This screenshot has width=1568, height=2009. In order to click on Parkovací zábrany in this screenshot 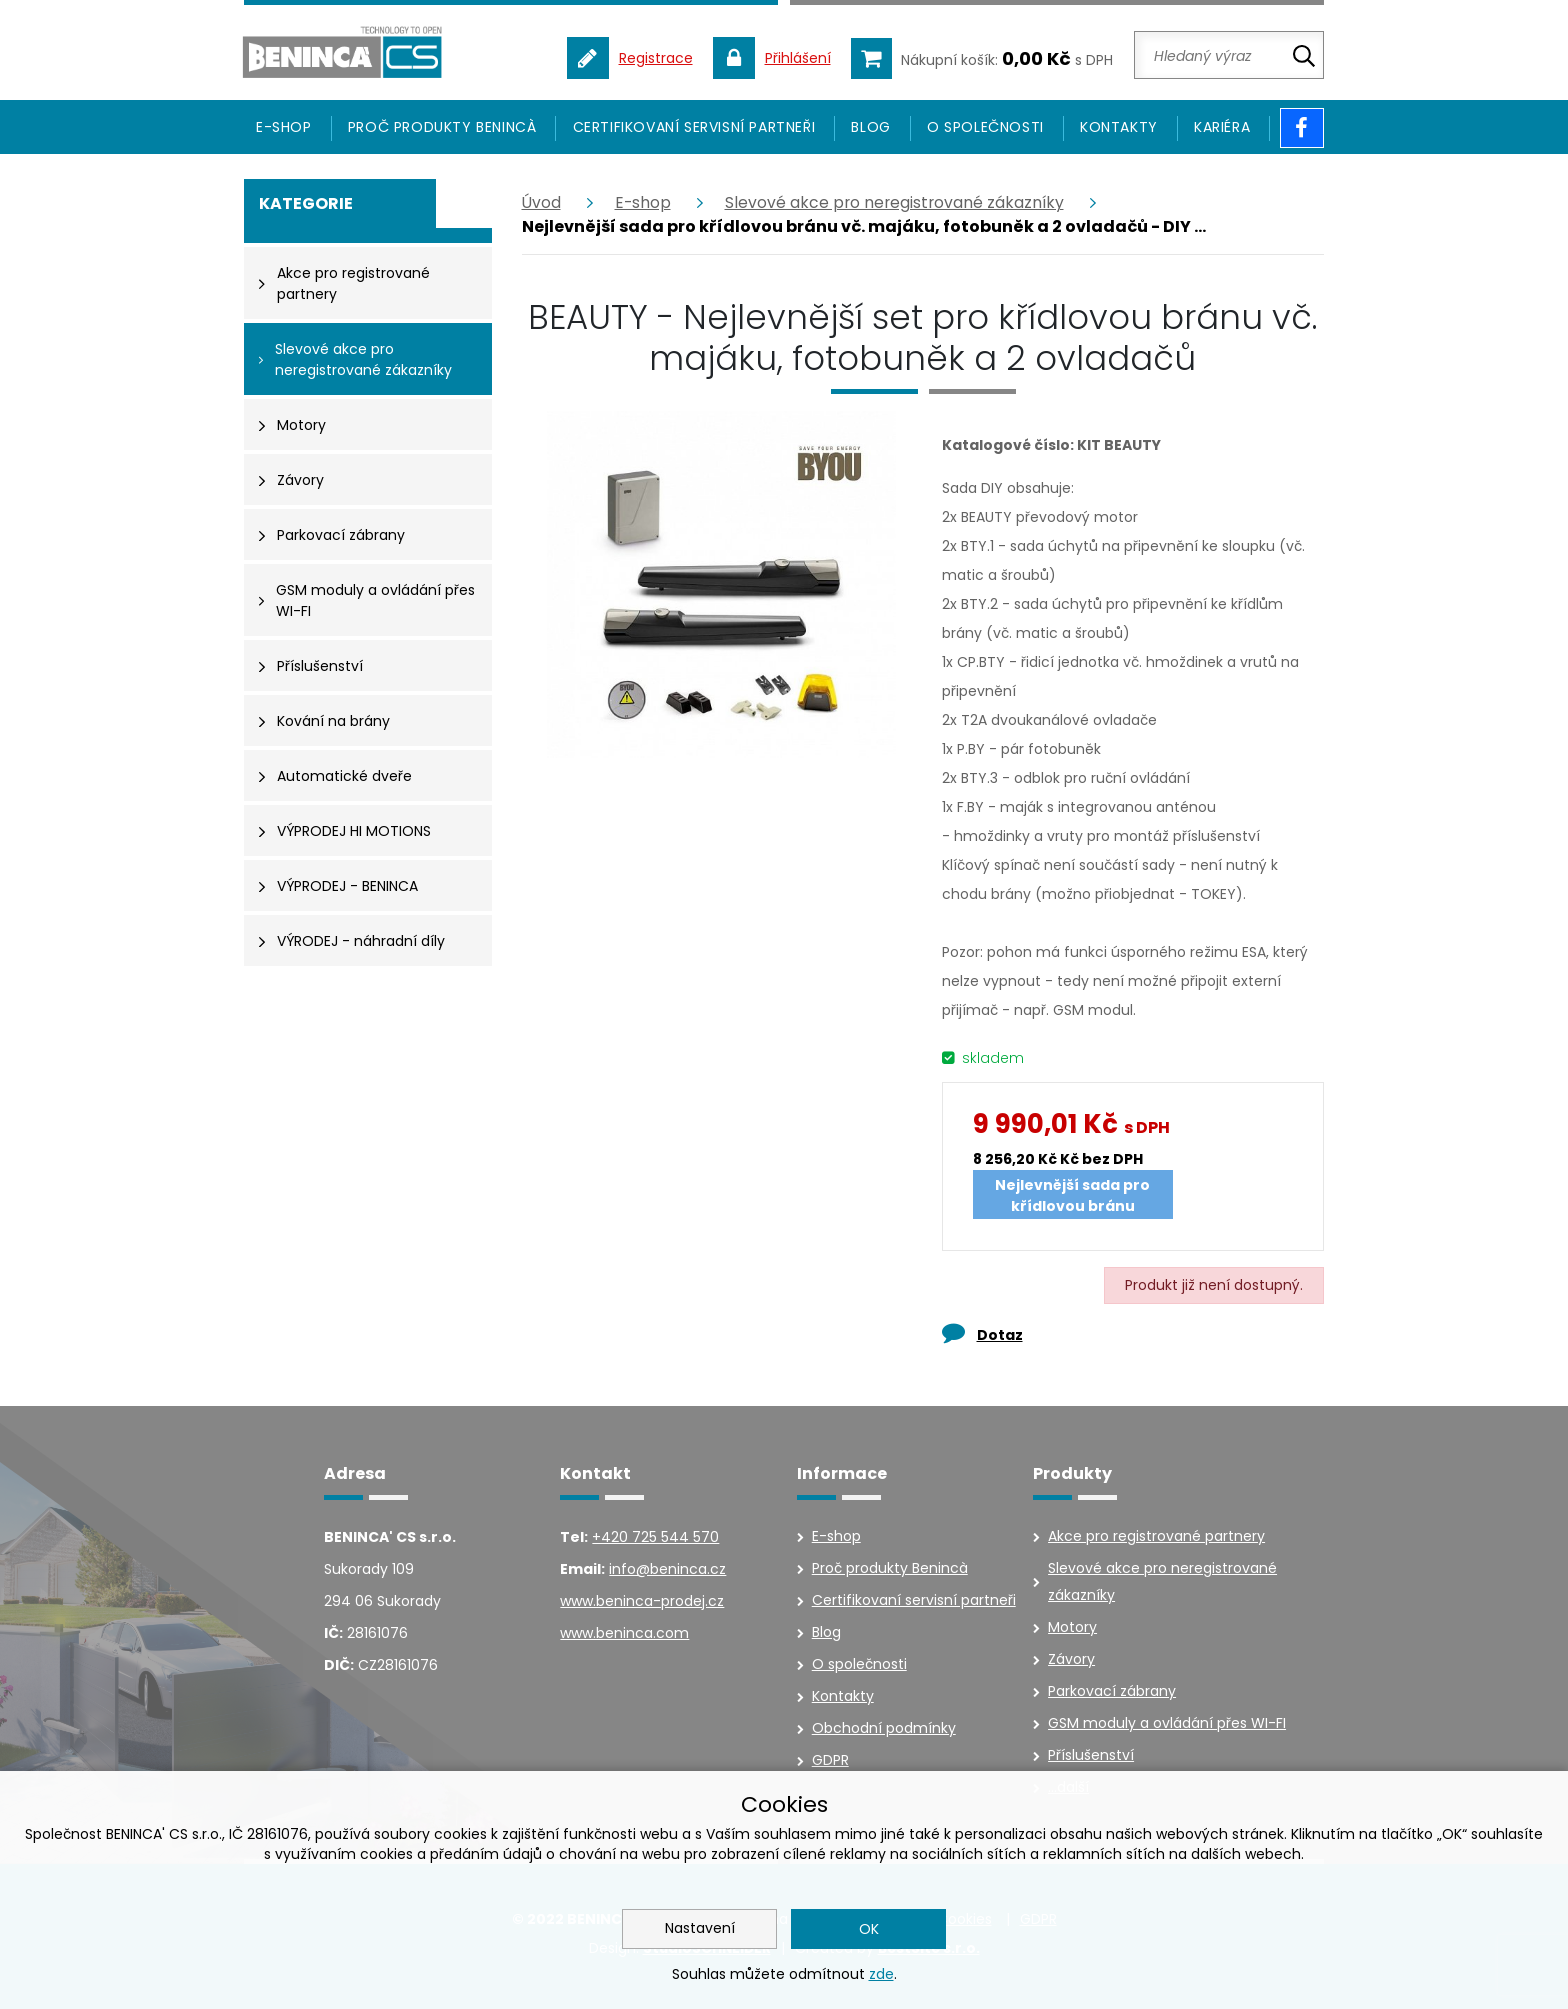, I will do `click(1112, 1693)`.